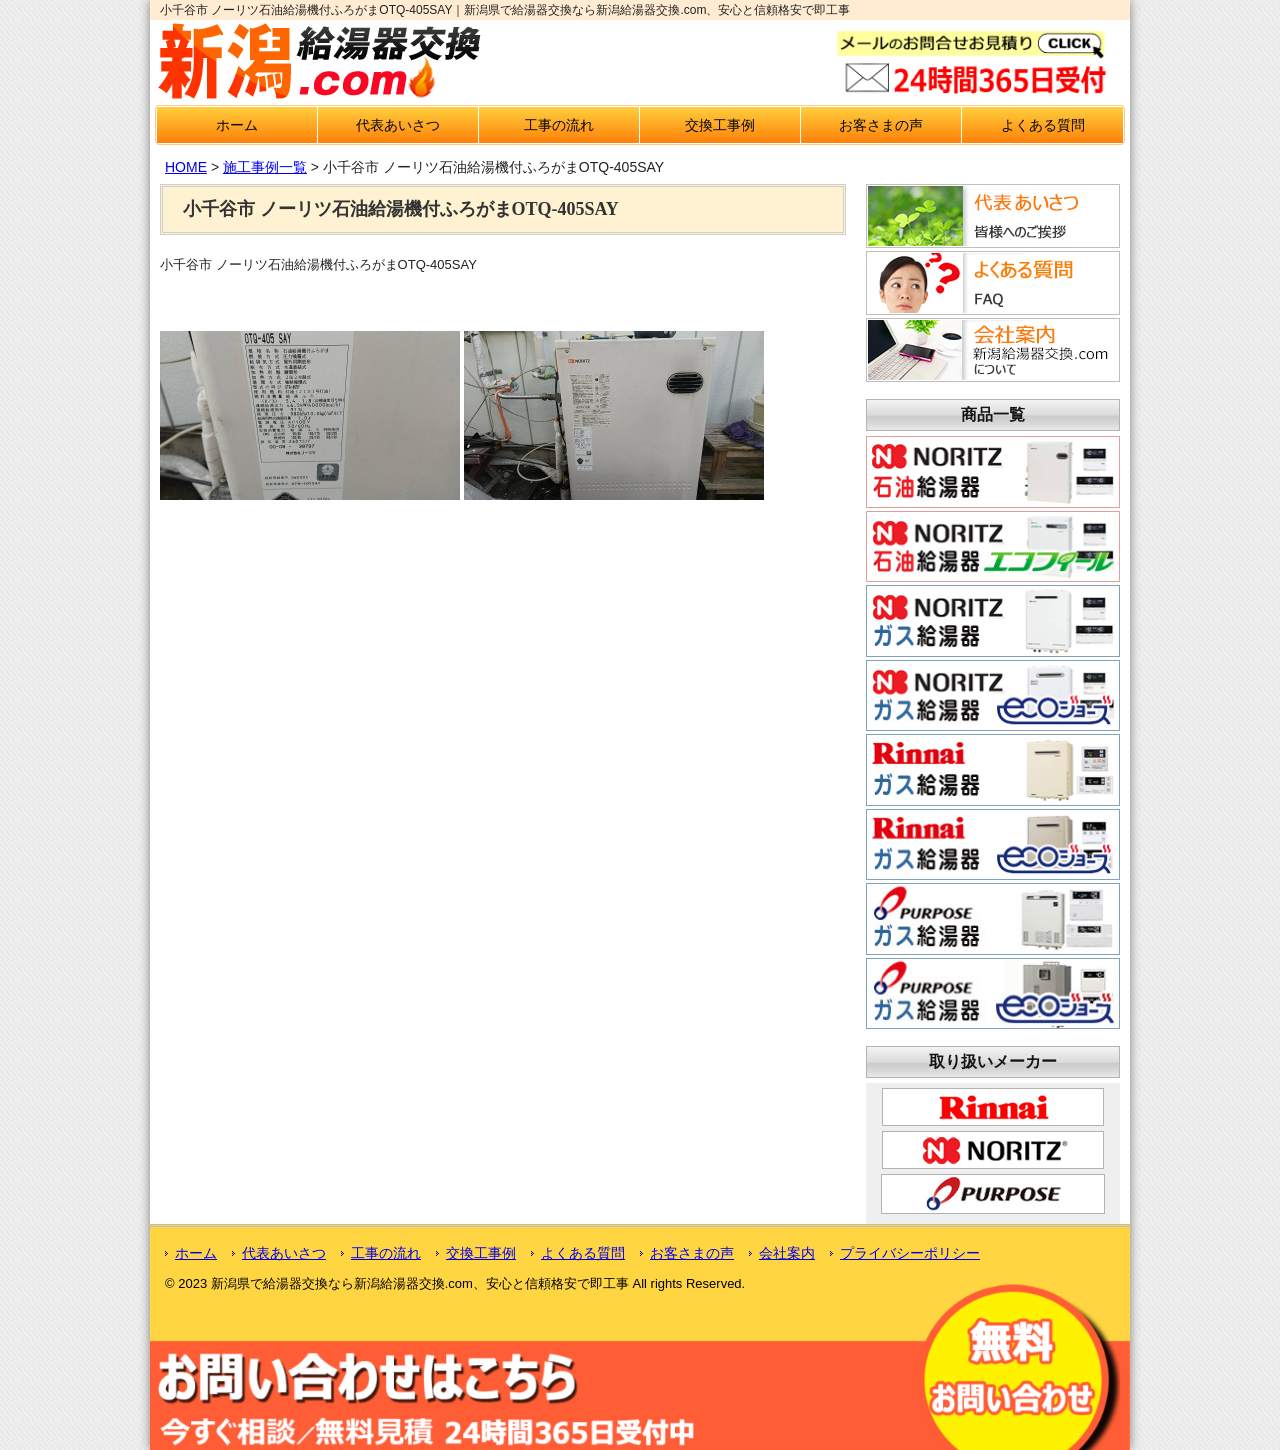 This screenshot has height=1450, width=1280. I want to click on プライバシーポリシー, so click(910, 1253).